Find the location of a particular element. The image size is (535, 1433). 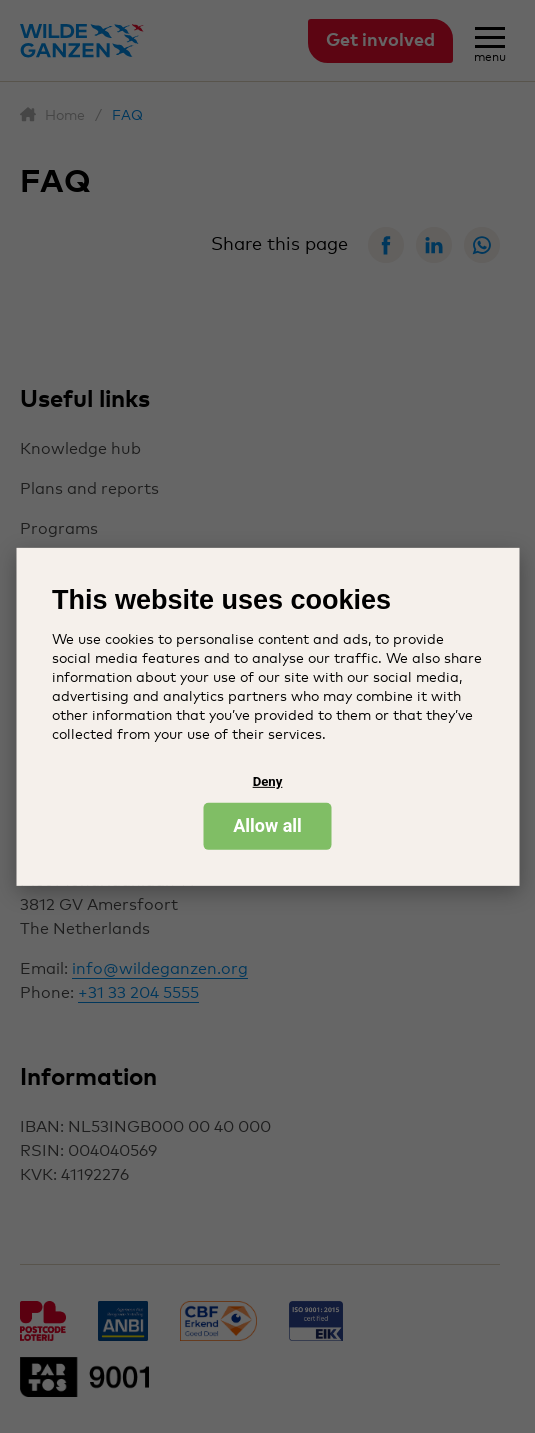

Deny is located at coordinates (268, 781).